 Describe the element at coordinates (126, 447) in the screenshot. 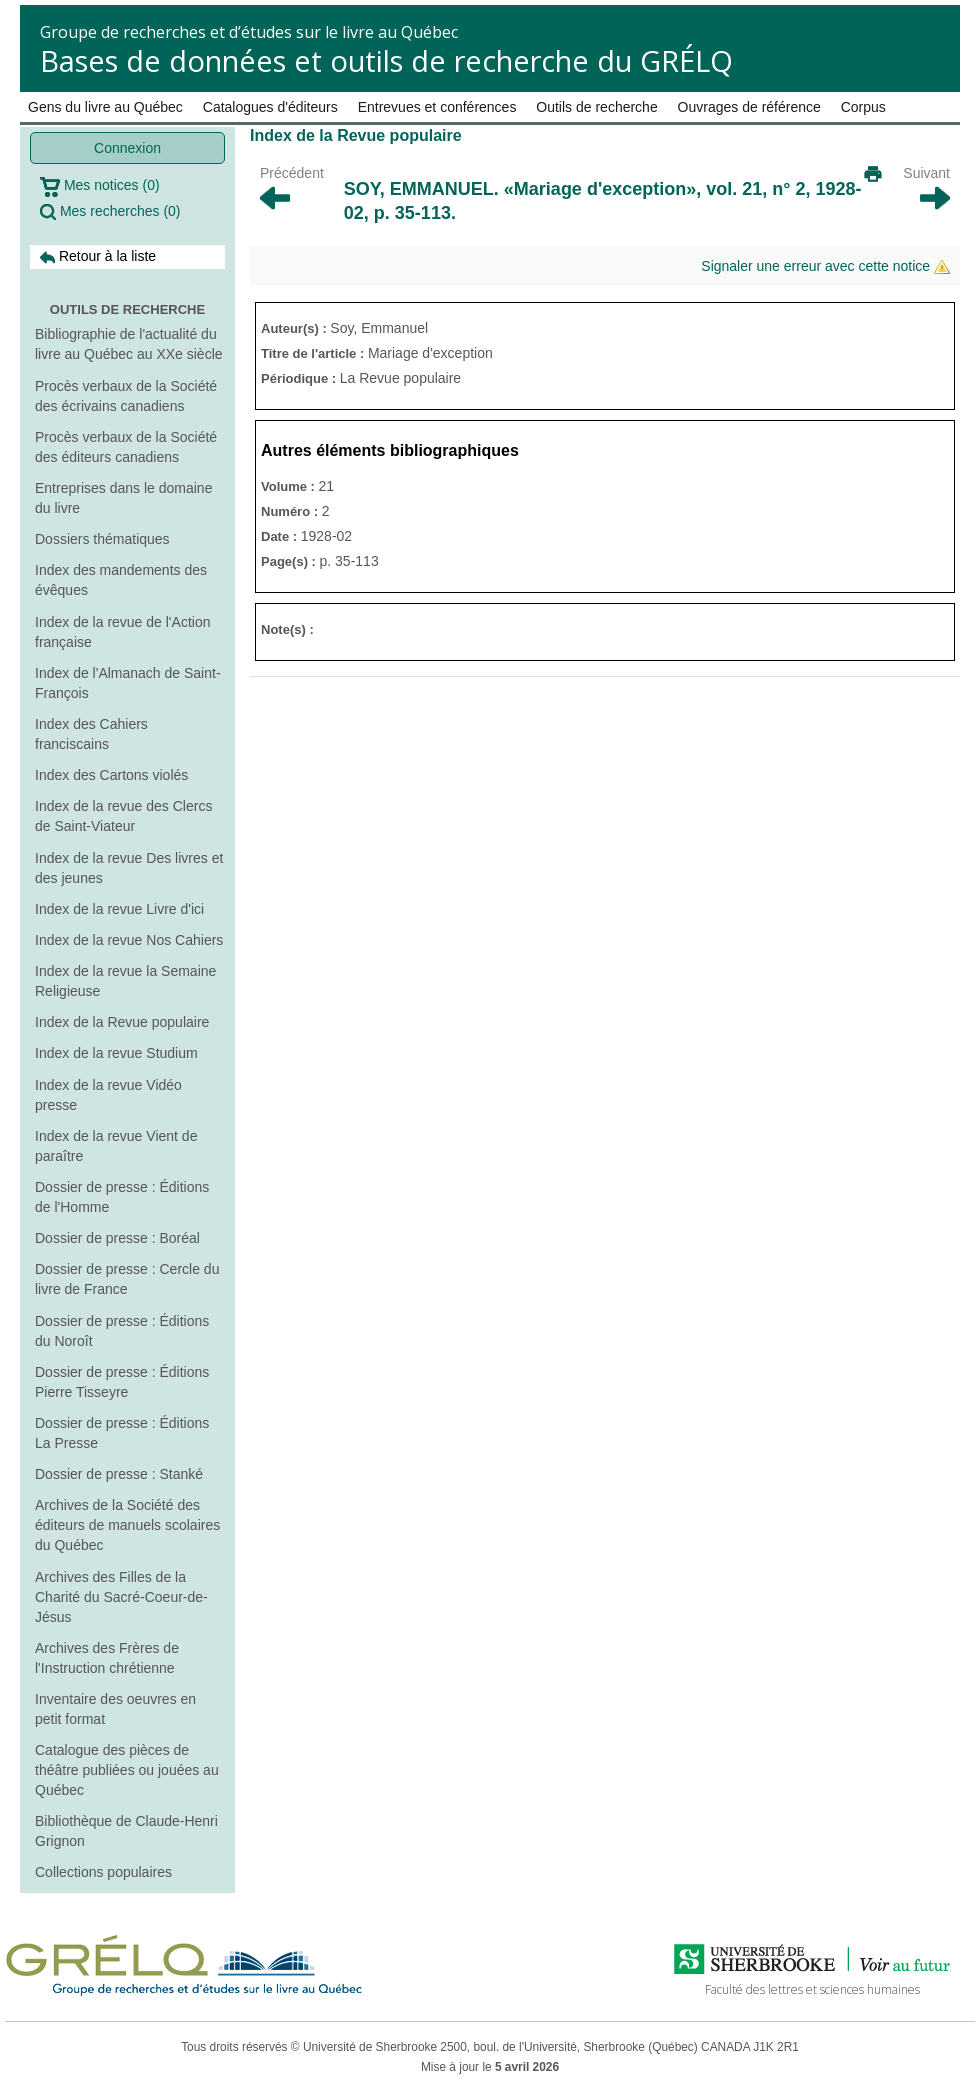

I see `Procès verbaux de la Société des éditeurs canadiens` at that location.